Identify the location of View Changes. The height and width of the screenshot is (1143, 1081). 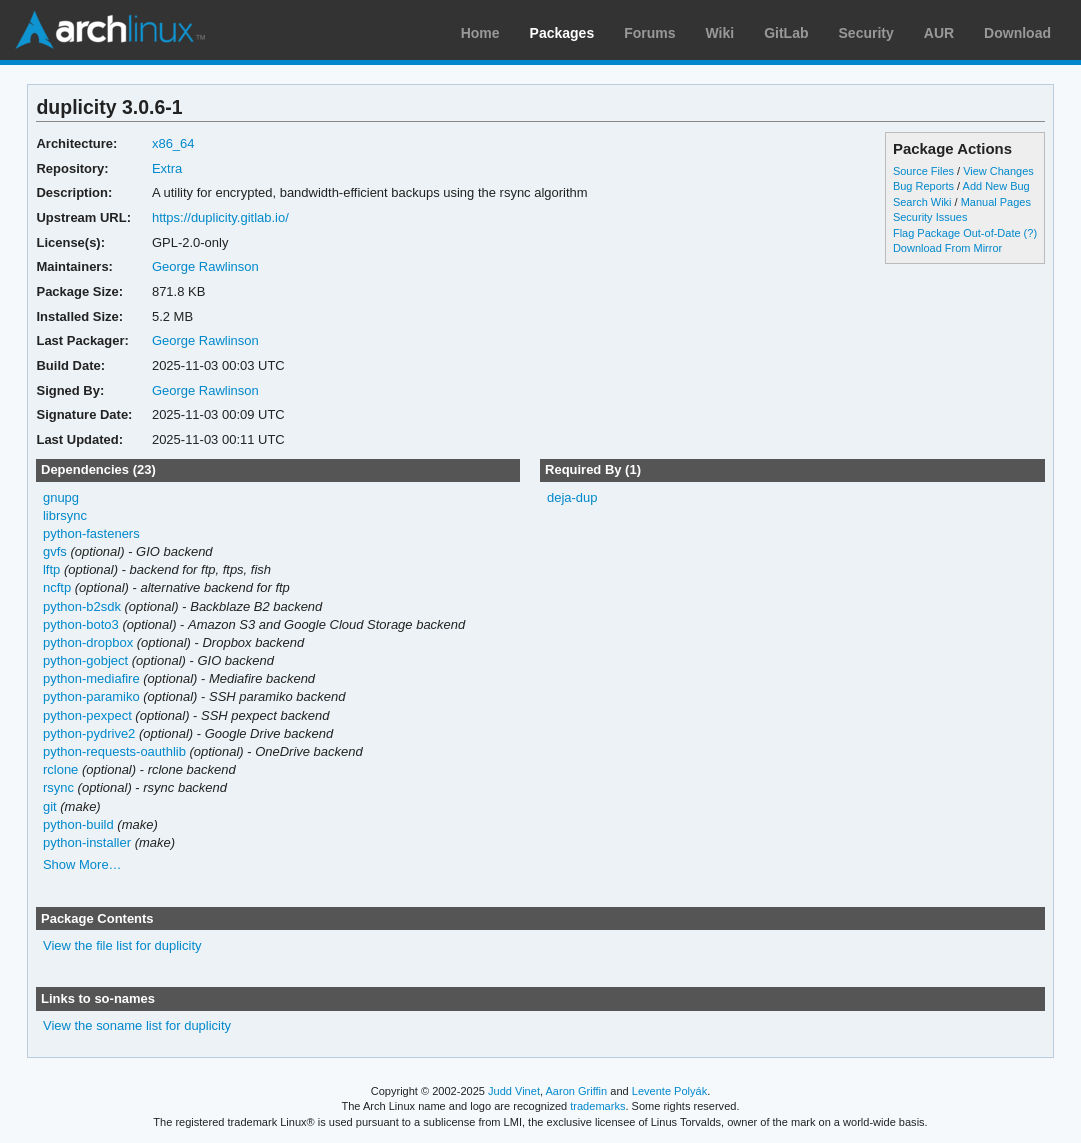
(998, 171).